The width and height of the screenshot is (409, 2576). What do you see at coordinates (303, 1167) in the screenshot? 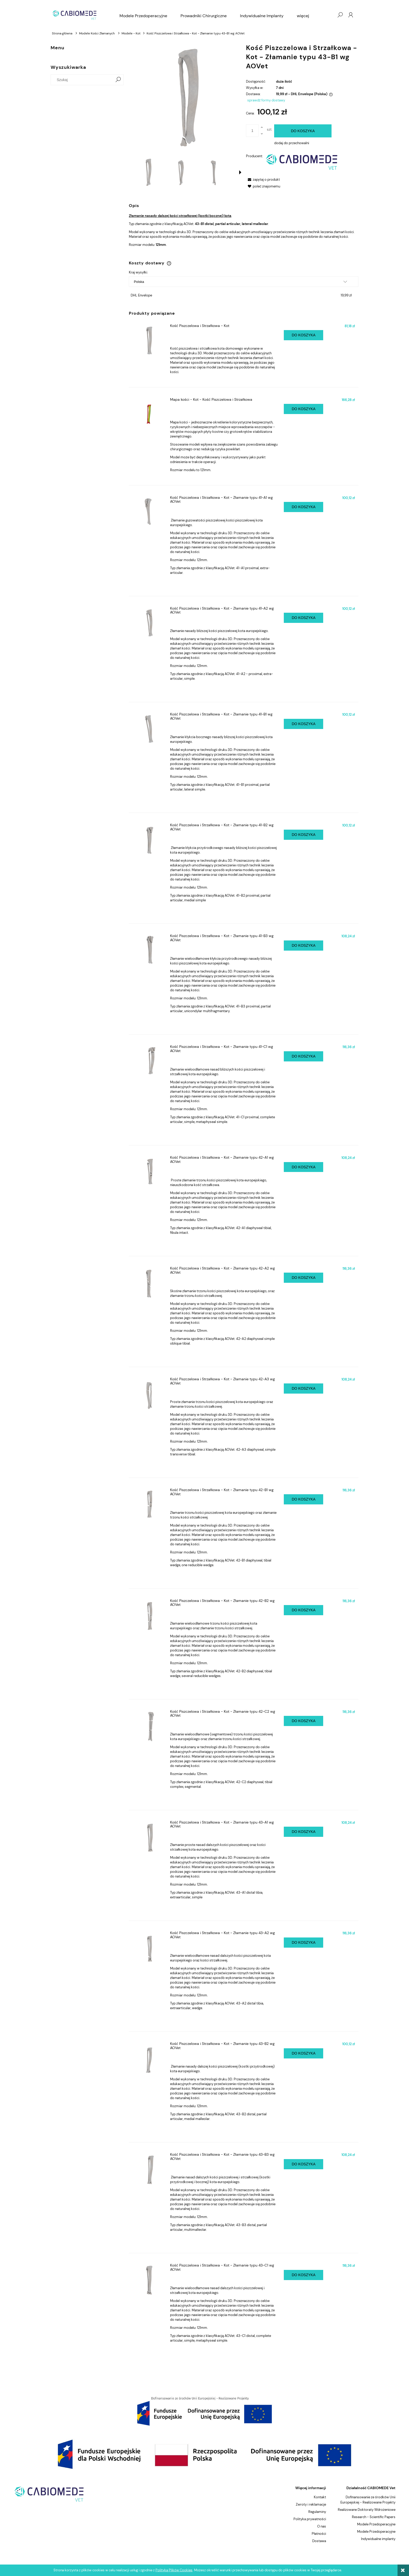
I see `[Do koszyka Kość Piszczelowa i Strzałkowa - Kot - Złamanie typu 42-A1 wg AOVet]` at bounding box center [303, 1167].